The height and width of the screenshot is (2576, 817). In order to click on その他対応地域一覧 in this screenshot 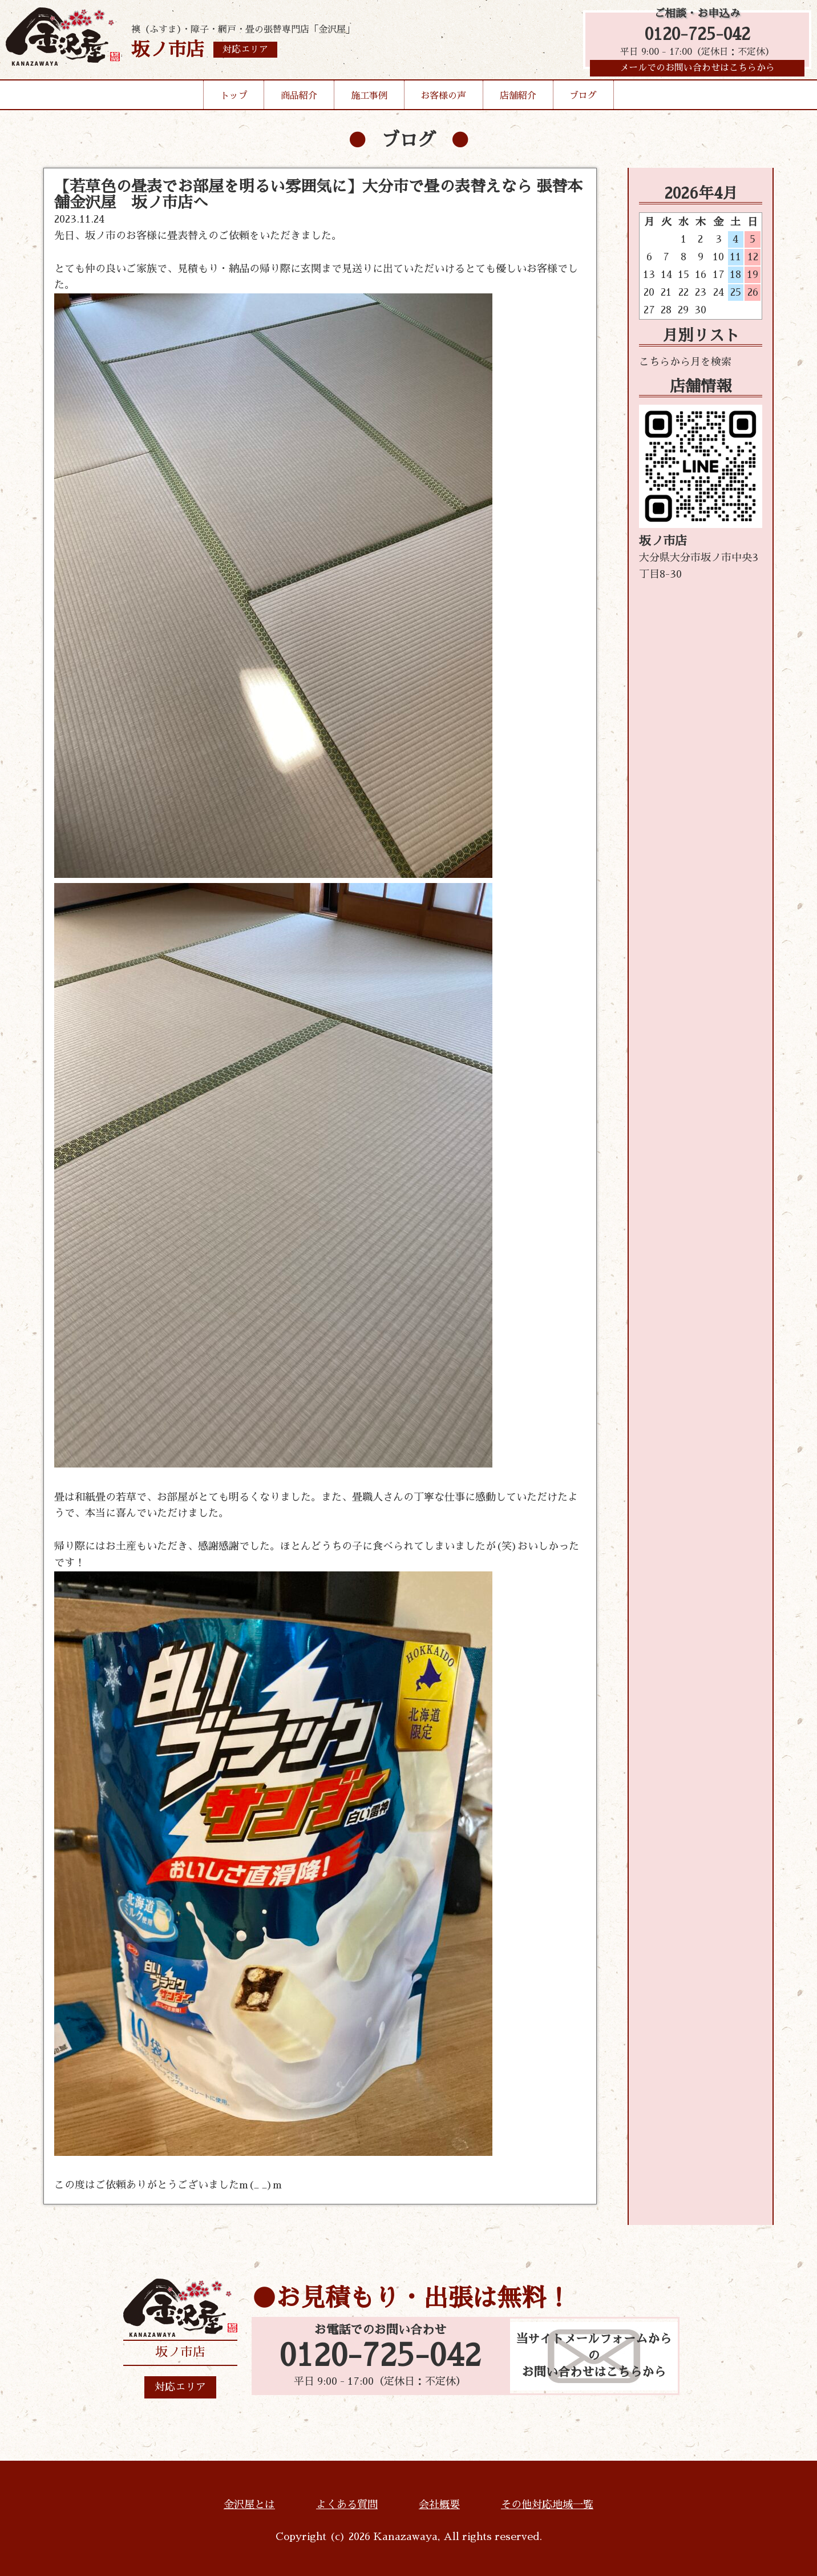, I will do `click(547, 2505)`.